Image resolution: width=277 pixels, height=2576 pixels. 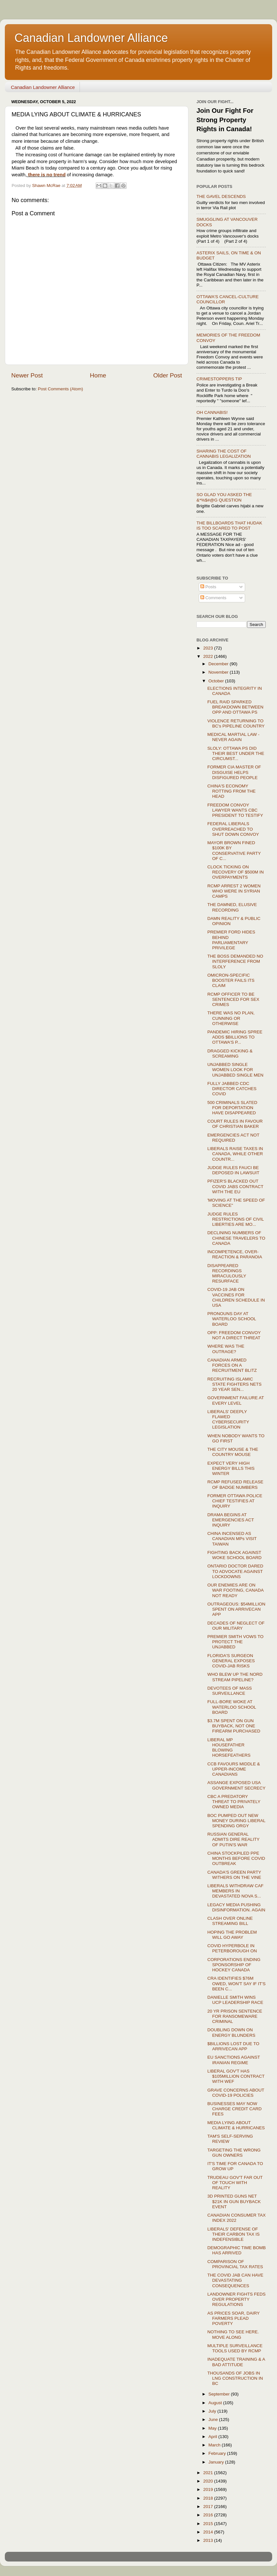 I want to click on JUDGE RULES RESTRICTIONS OF CIVIL LIBERTIES ARE MO..., so click(x=235, y=1219).